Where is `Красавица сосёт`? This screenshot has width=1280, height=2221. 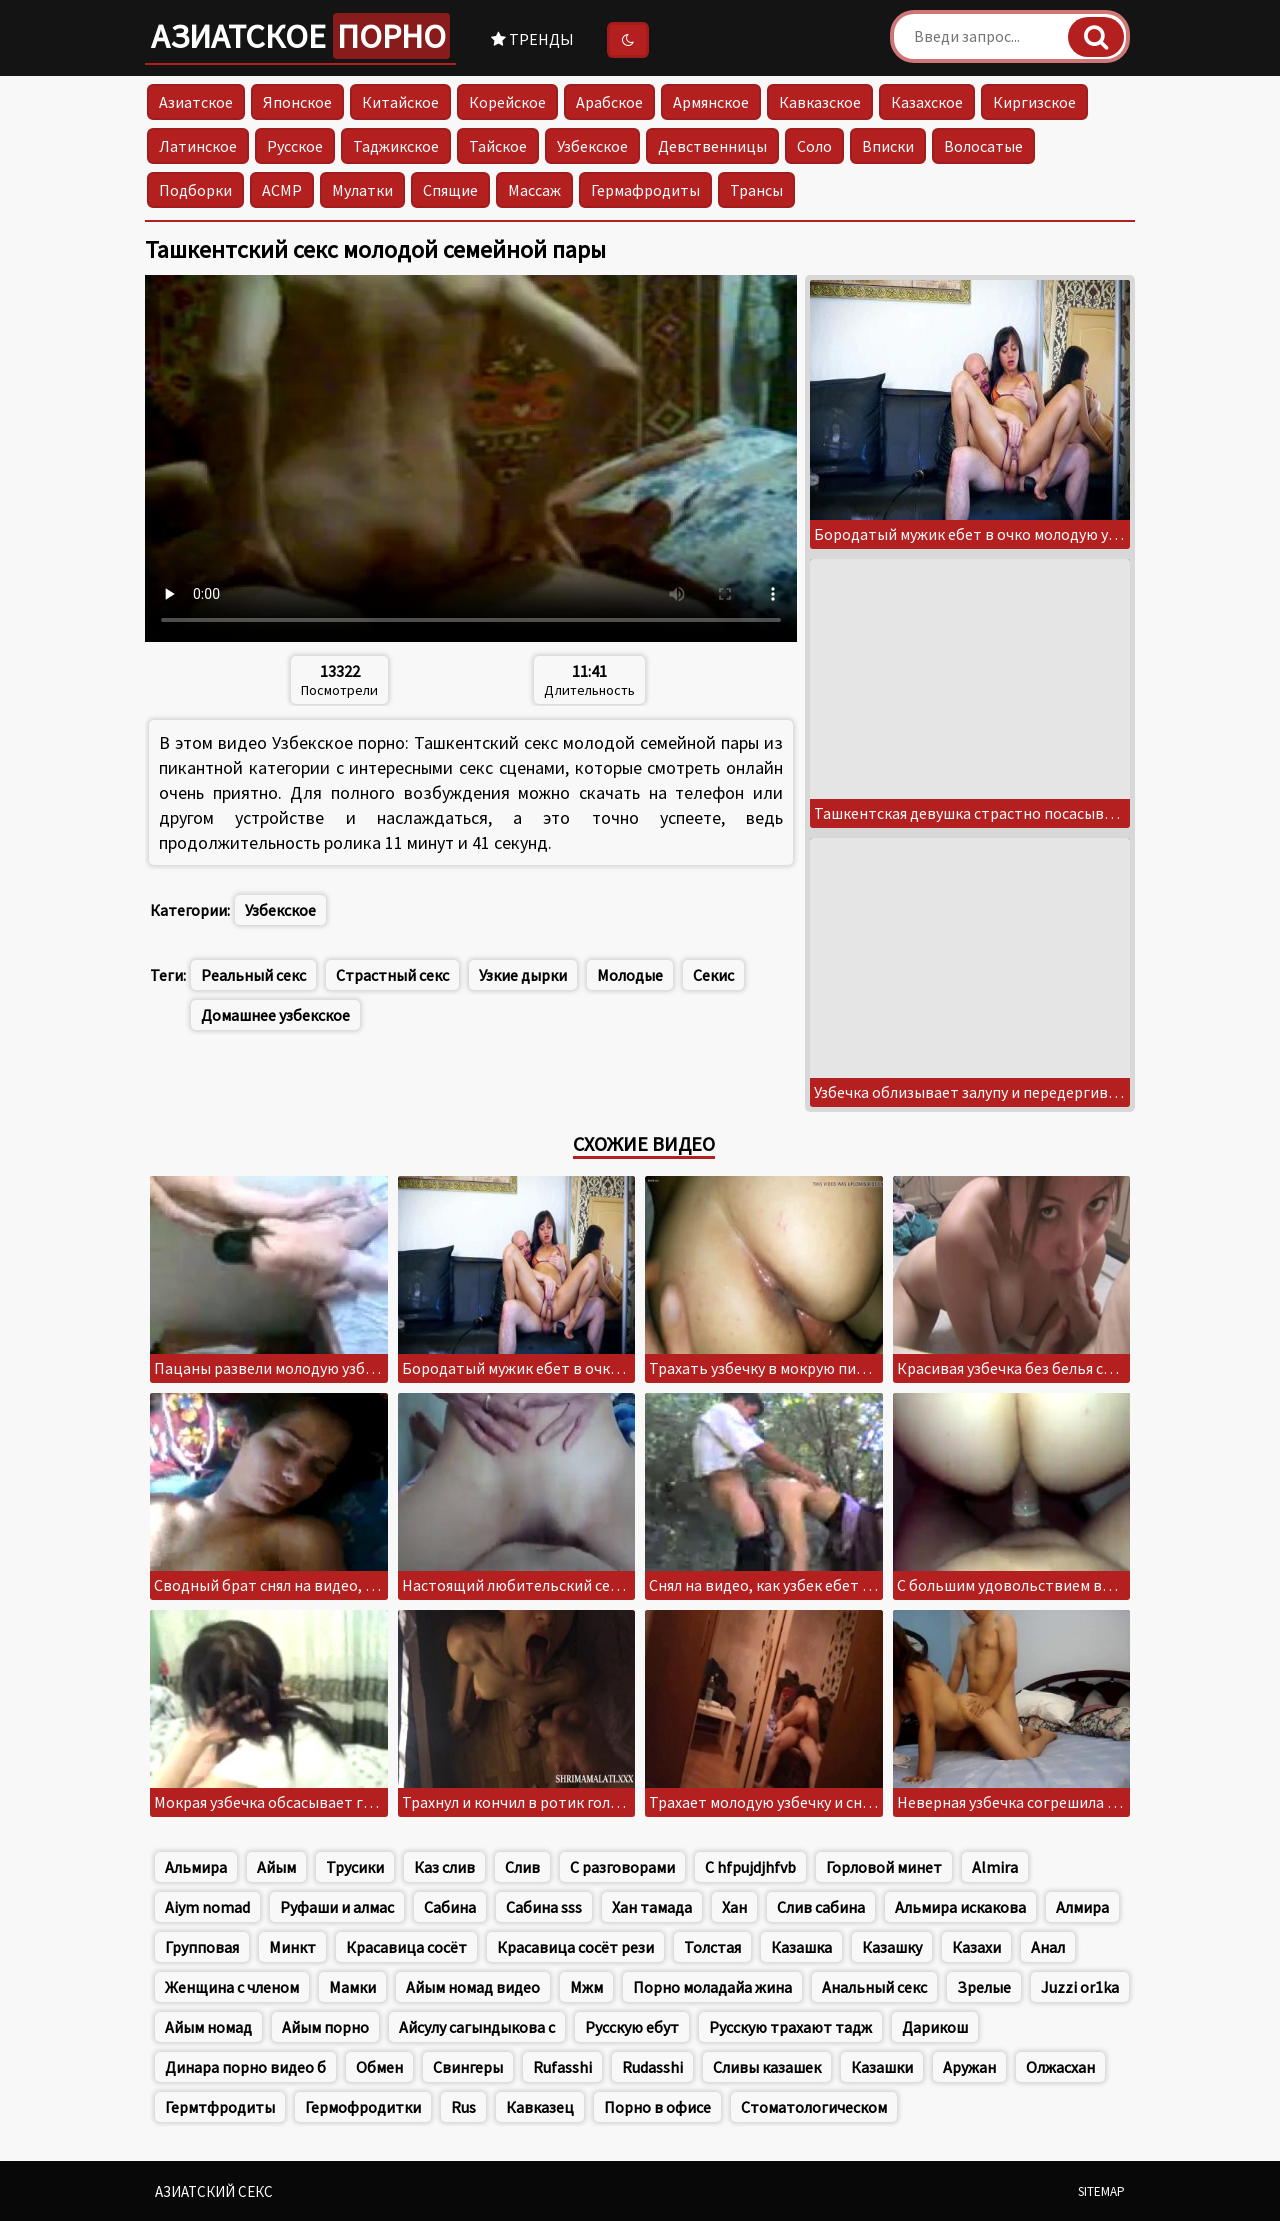
Красавица сосёт is located at coordinates (406, 1947).